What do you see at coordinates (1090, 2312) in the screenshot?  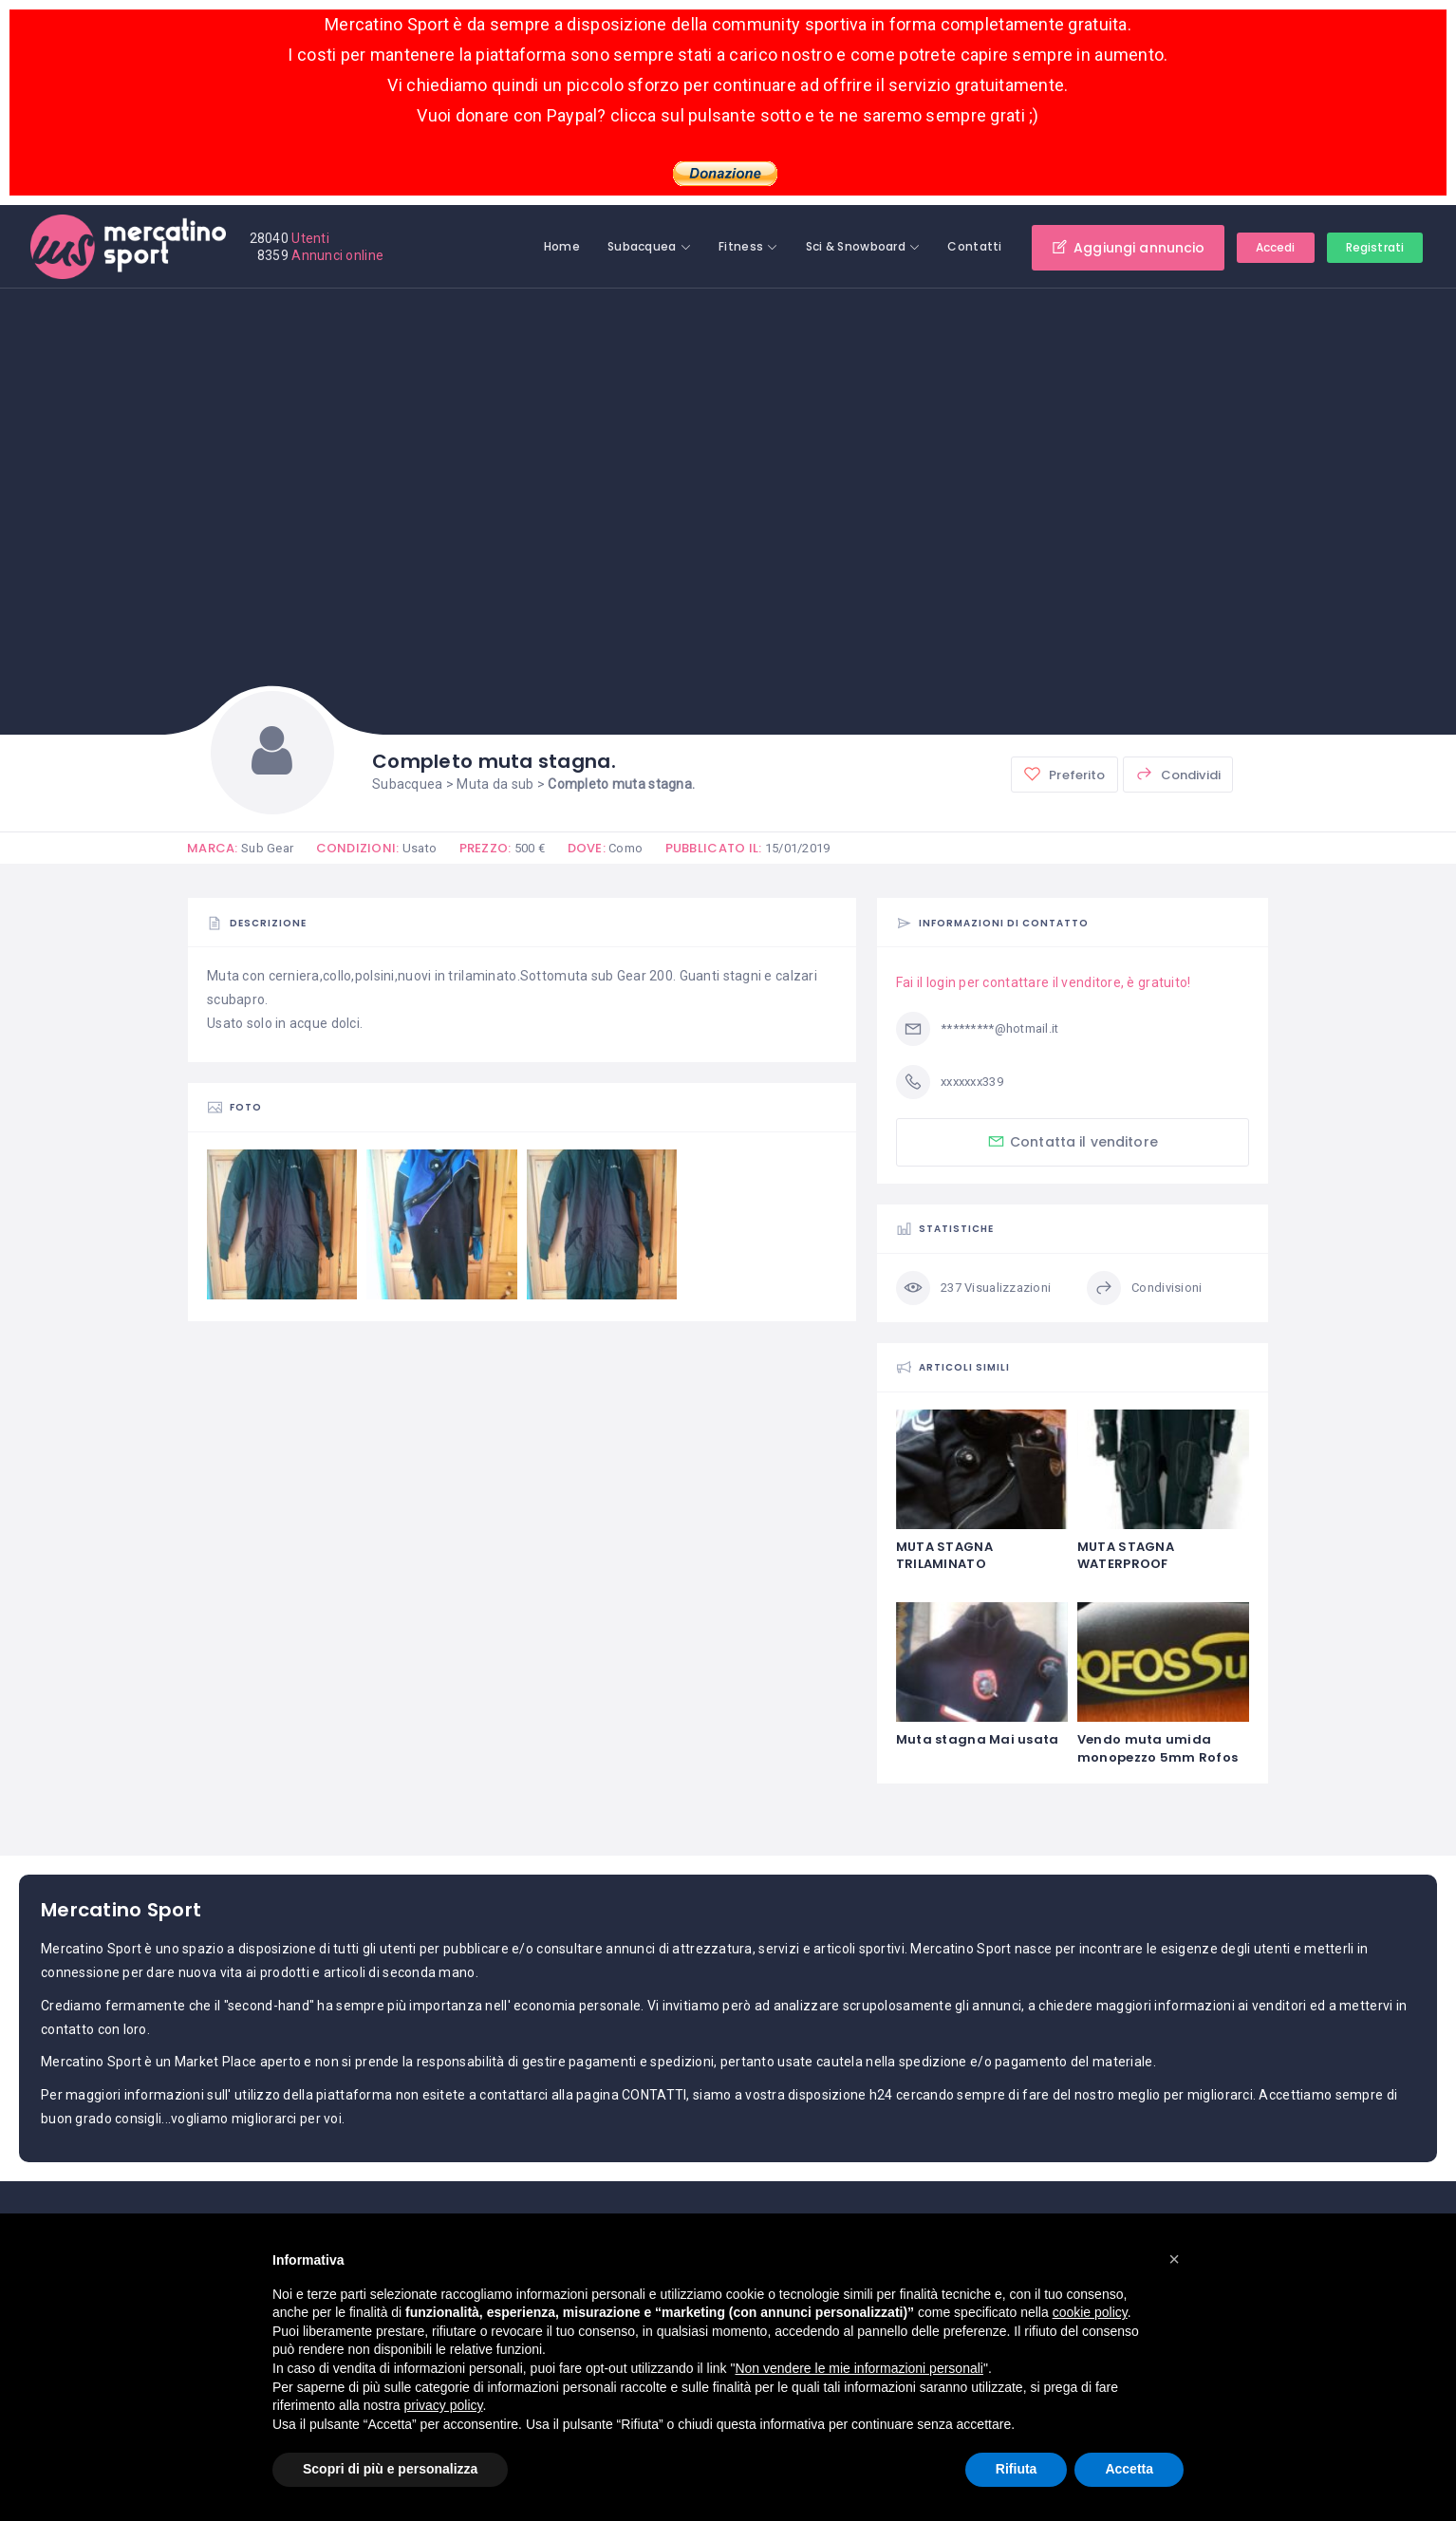 I see `cookie policy [button]` at bounding box center [1090, 2312].